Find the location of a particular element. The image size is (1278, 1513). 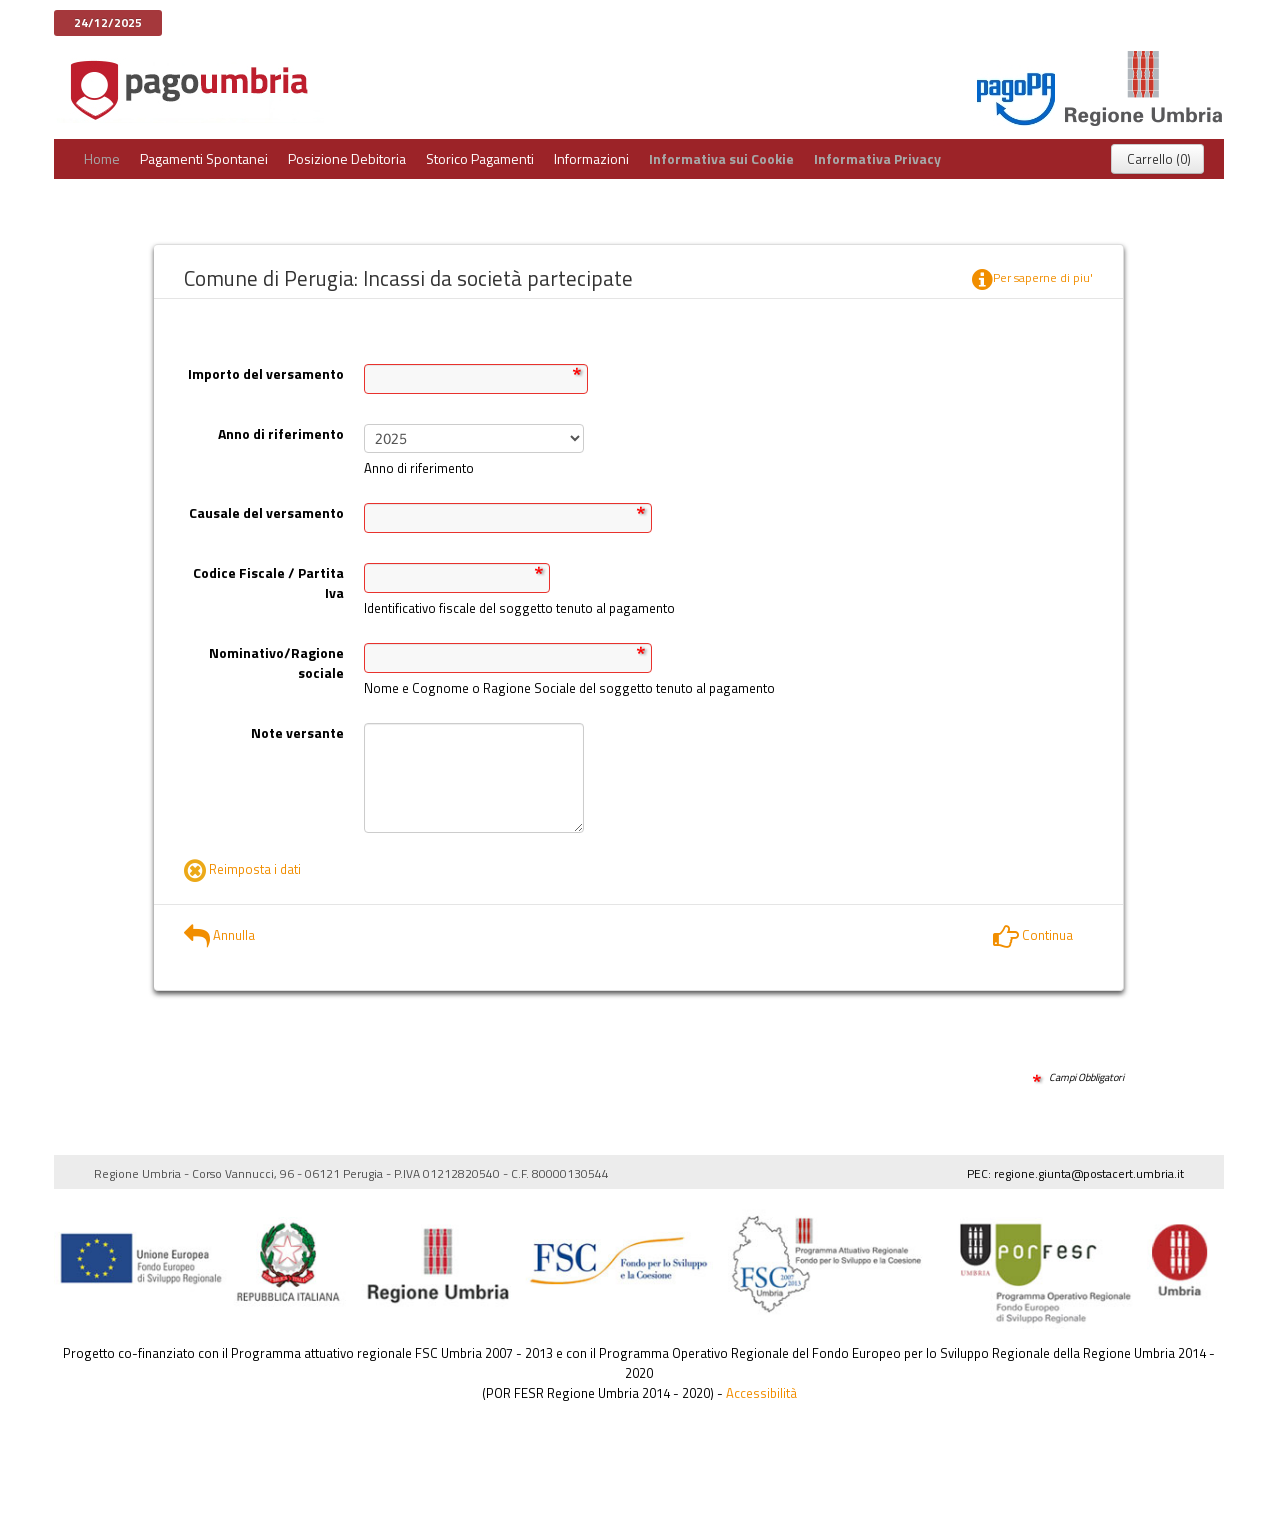

Home is located at coordinates (102, 158).